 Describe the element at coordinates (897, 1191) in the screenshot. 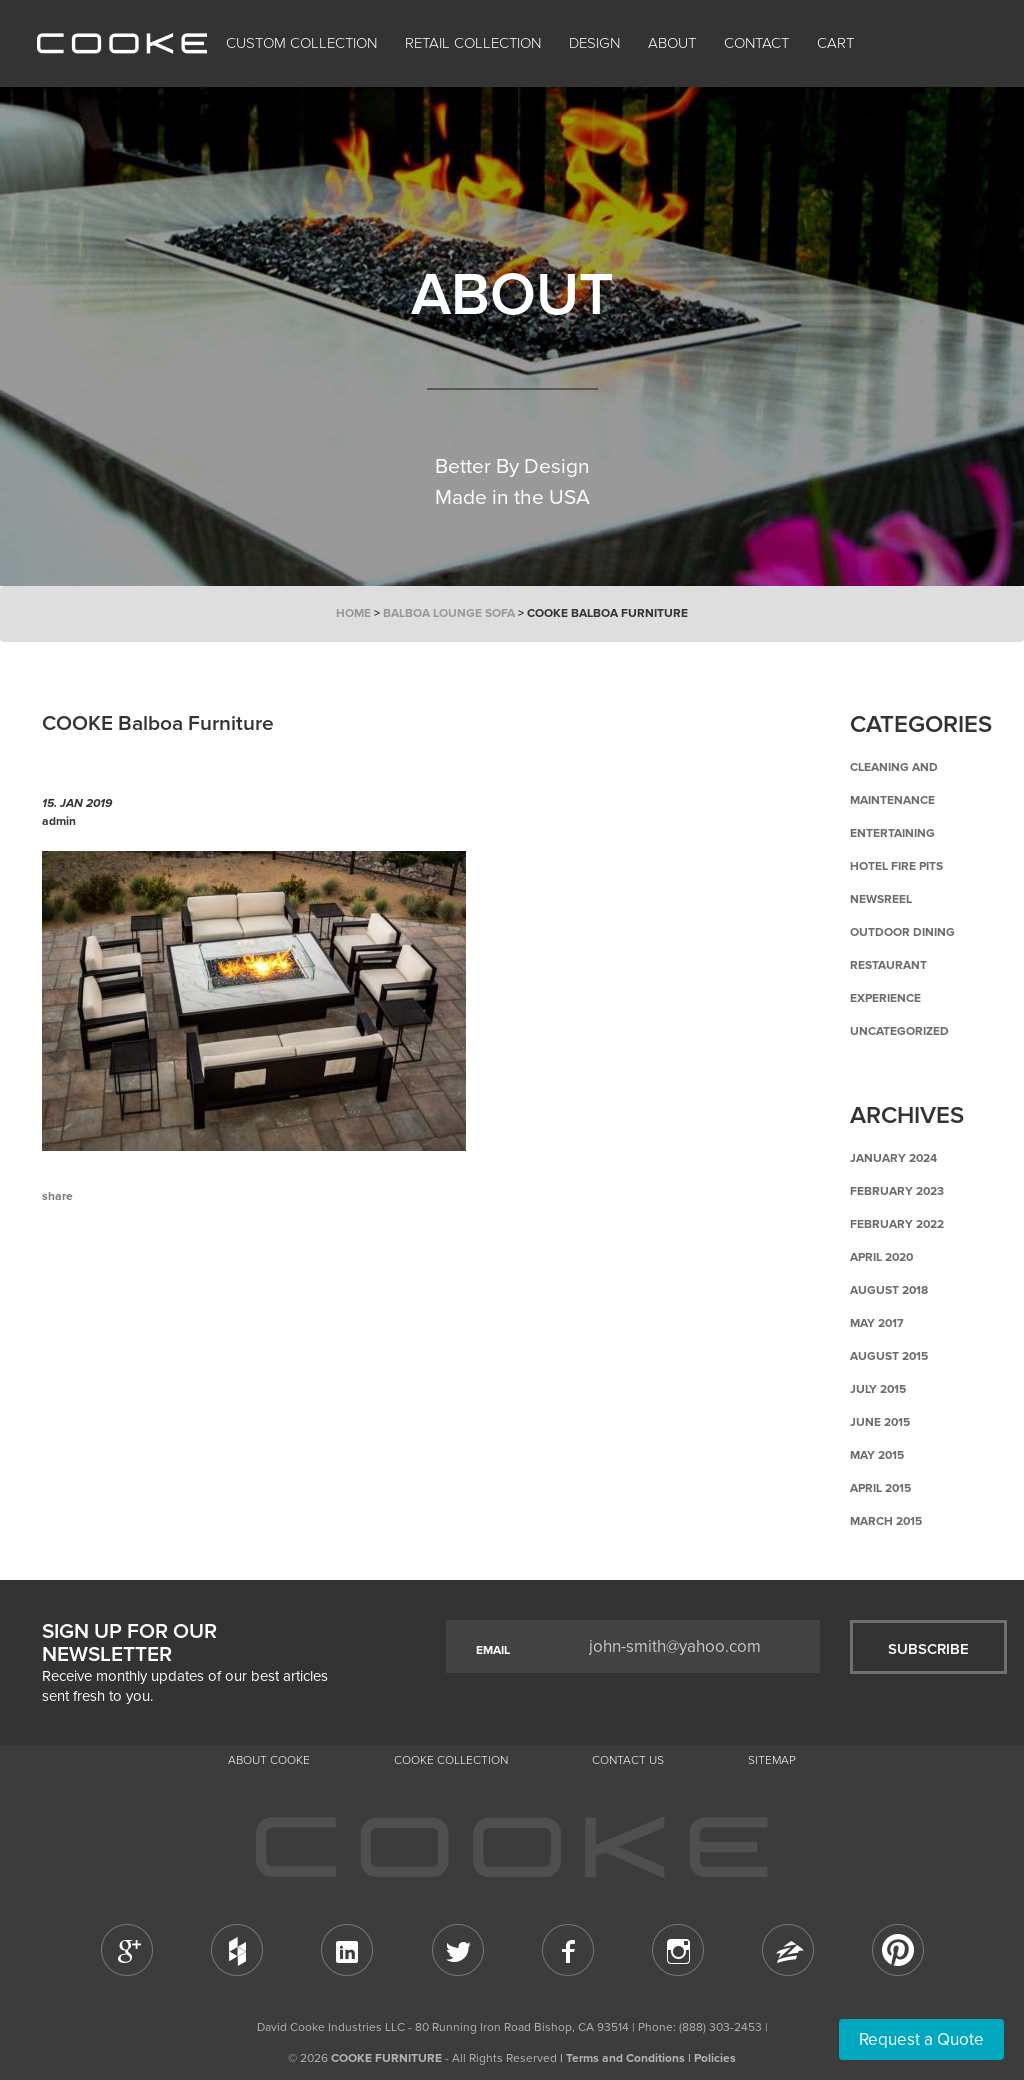

I see `February 2023` at that location.